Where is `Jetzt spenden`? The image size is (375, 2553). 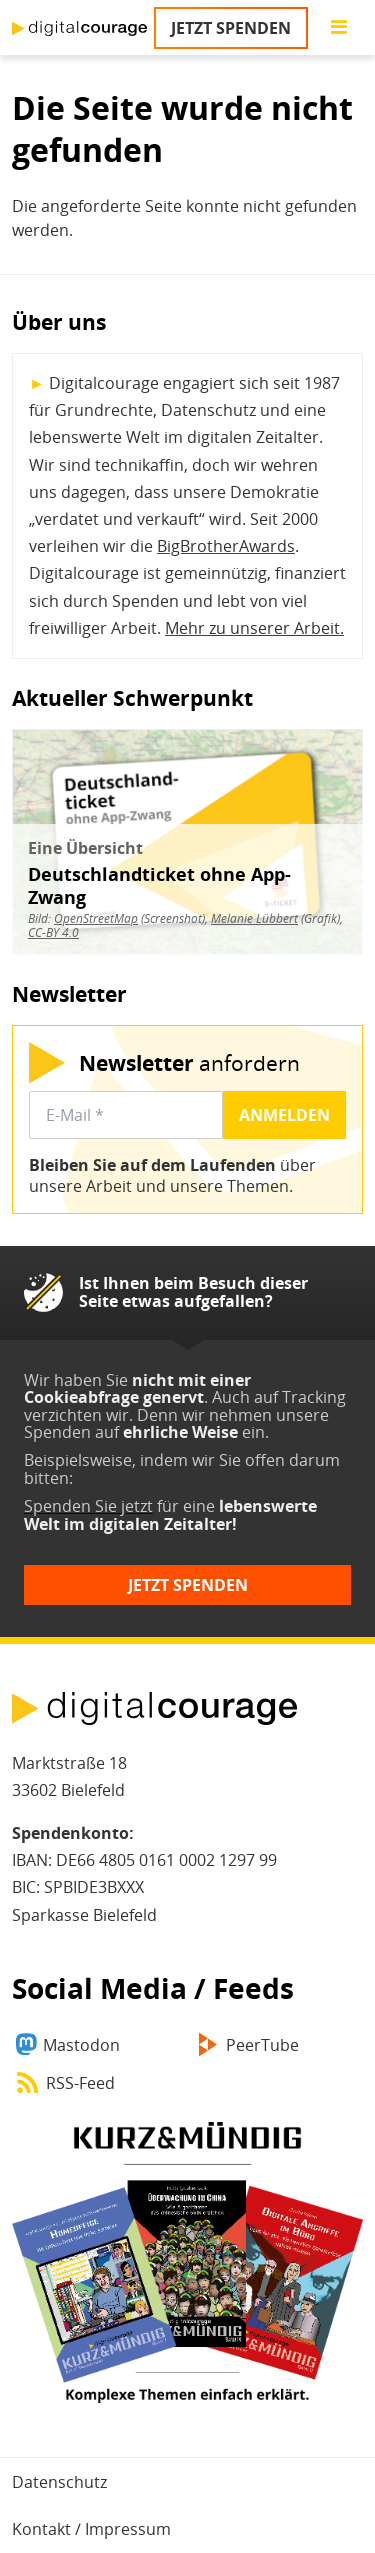
Jetzt spenden is located at coordinates (231, 28).